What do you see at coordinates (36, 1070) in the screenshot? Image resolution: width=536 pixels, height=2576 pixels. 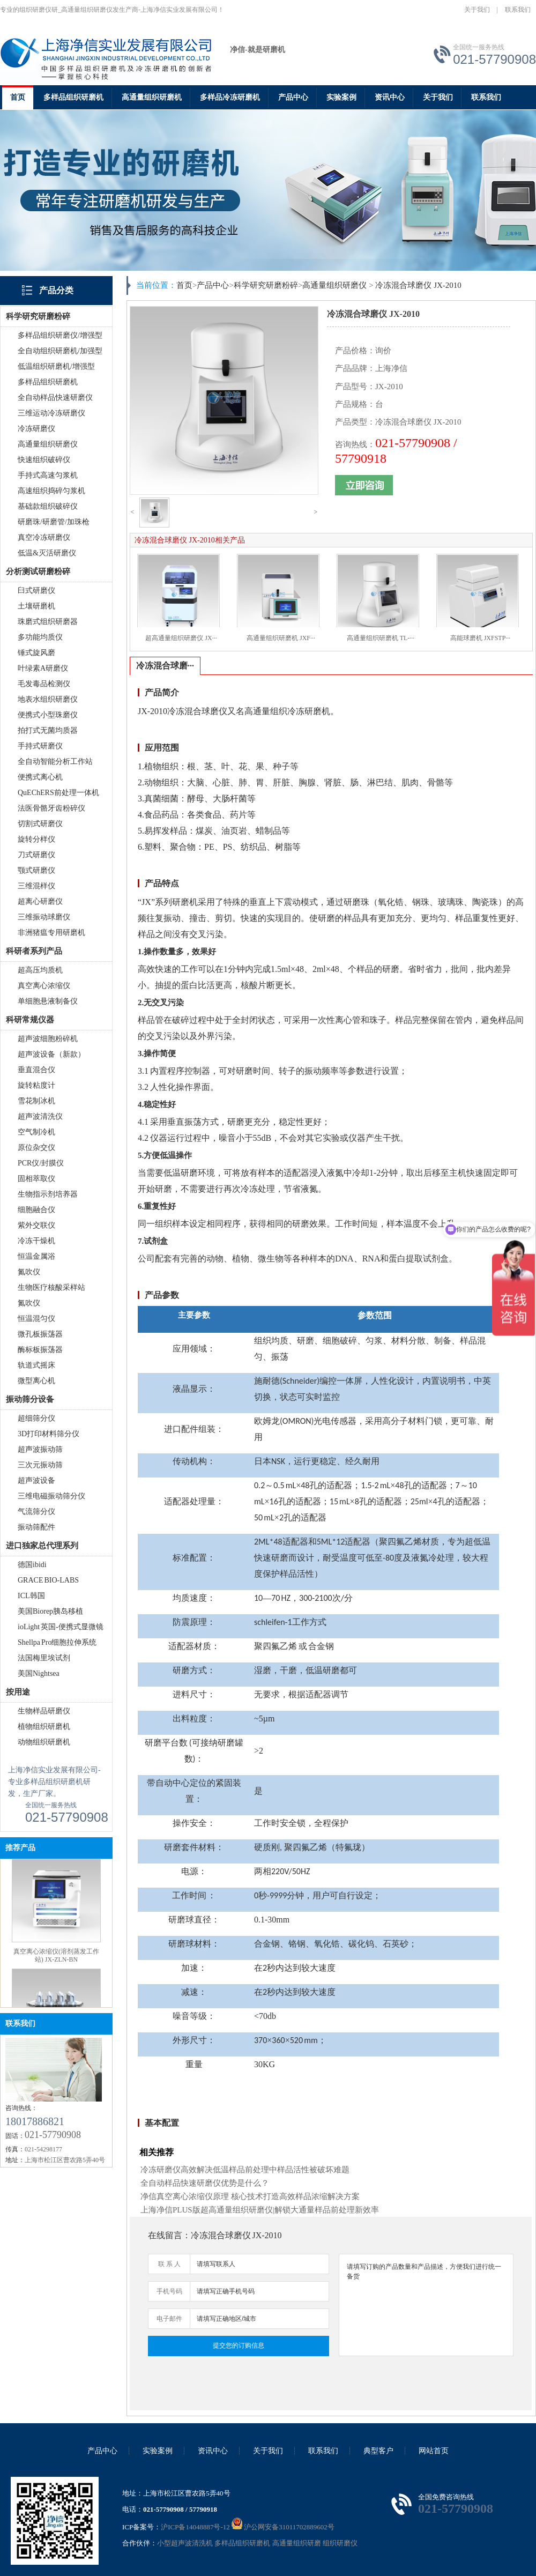 I see `垂直混合仪` at bounding box center [36, 1070].